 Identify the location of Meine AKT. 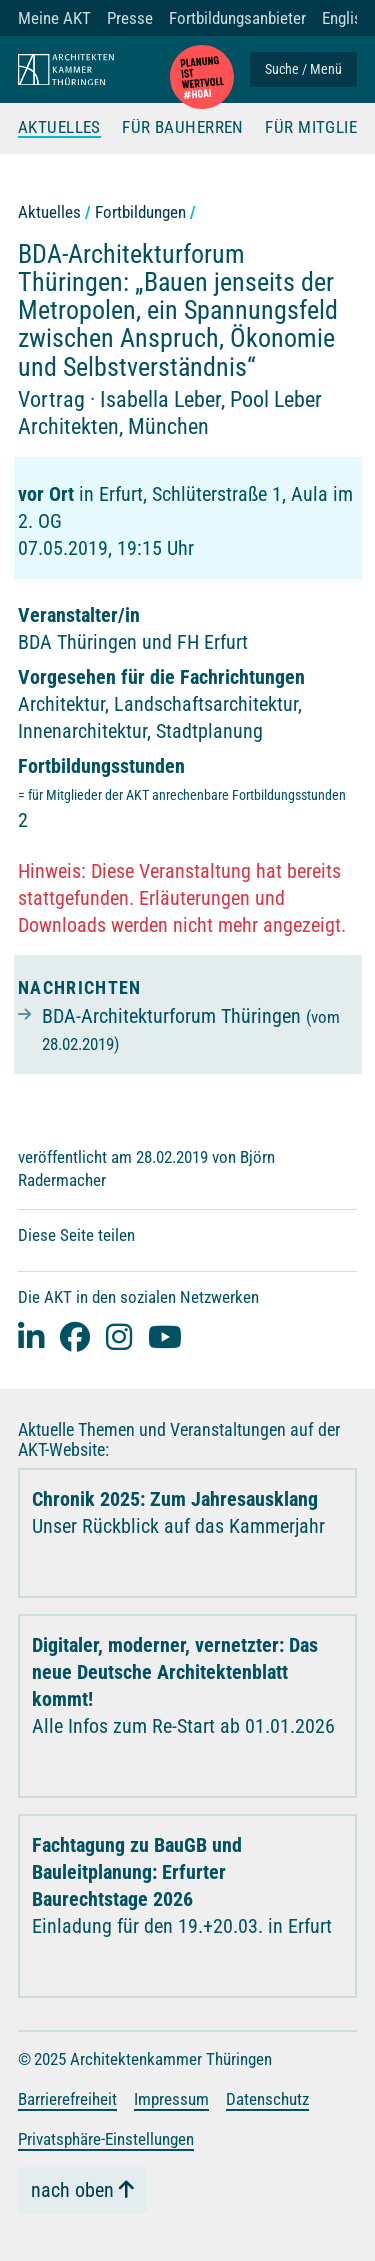
(54, 18).